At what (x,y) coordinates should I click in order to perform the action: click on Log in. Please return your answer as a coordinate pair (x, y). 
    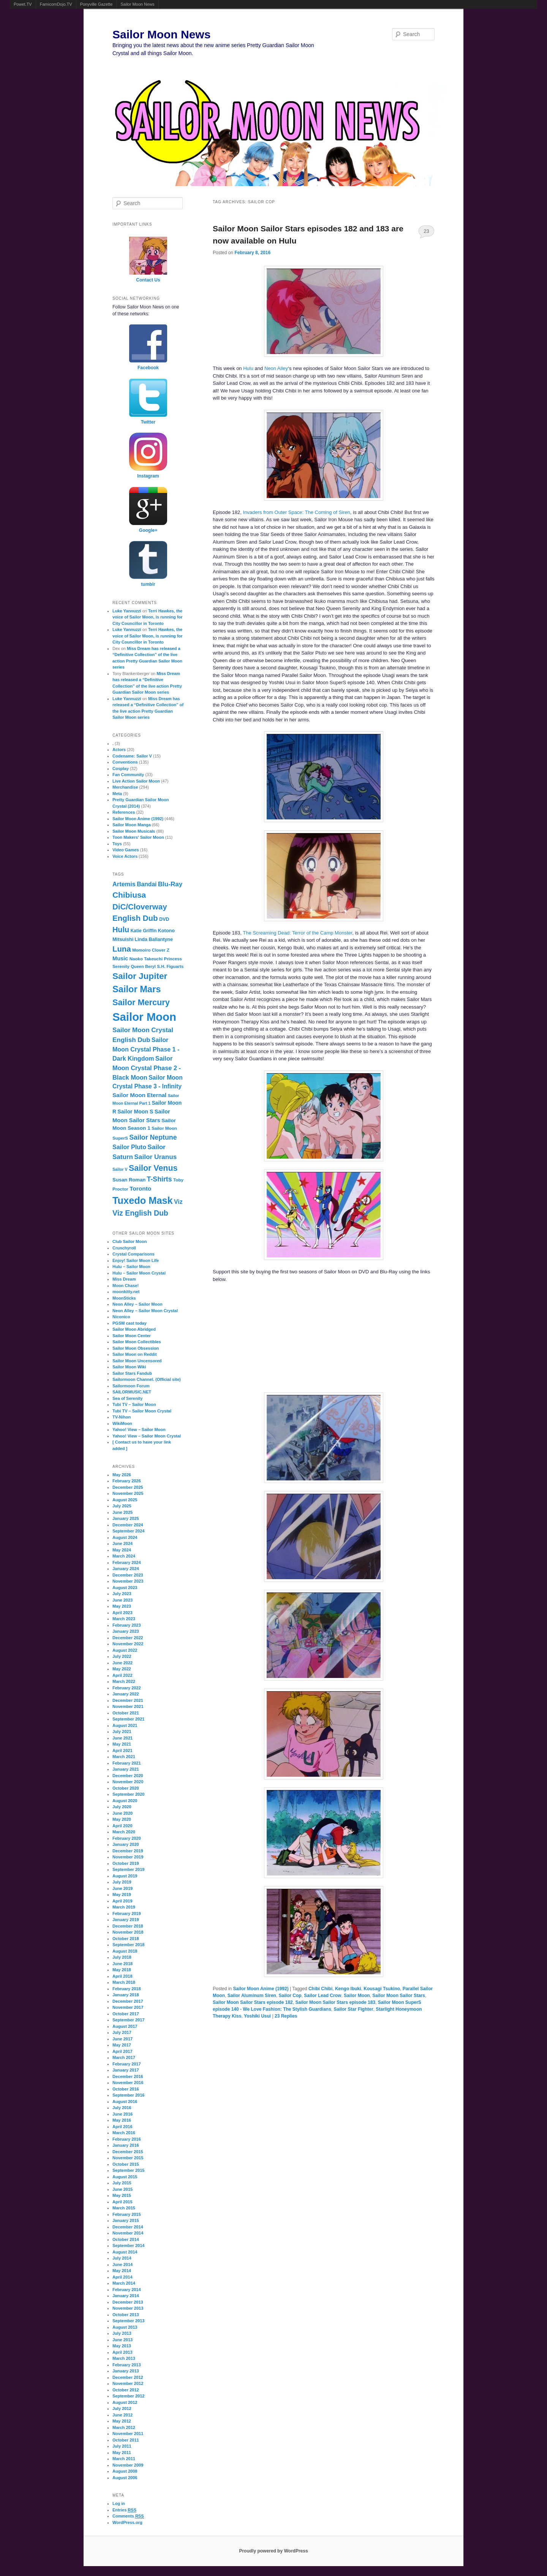
    Looking at the image, I should click on (118, 2503).